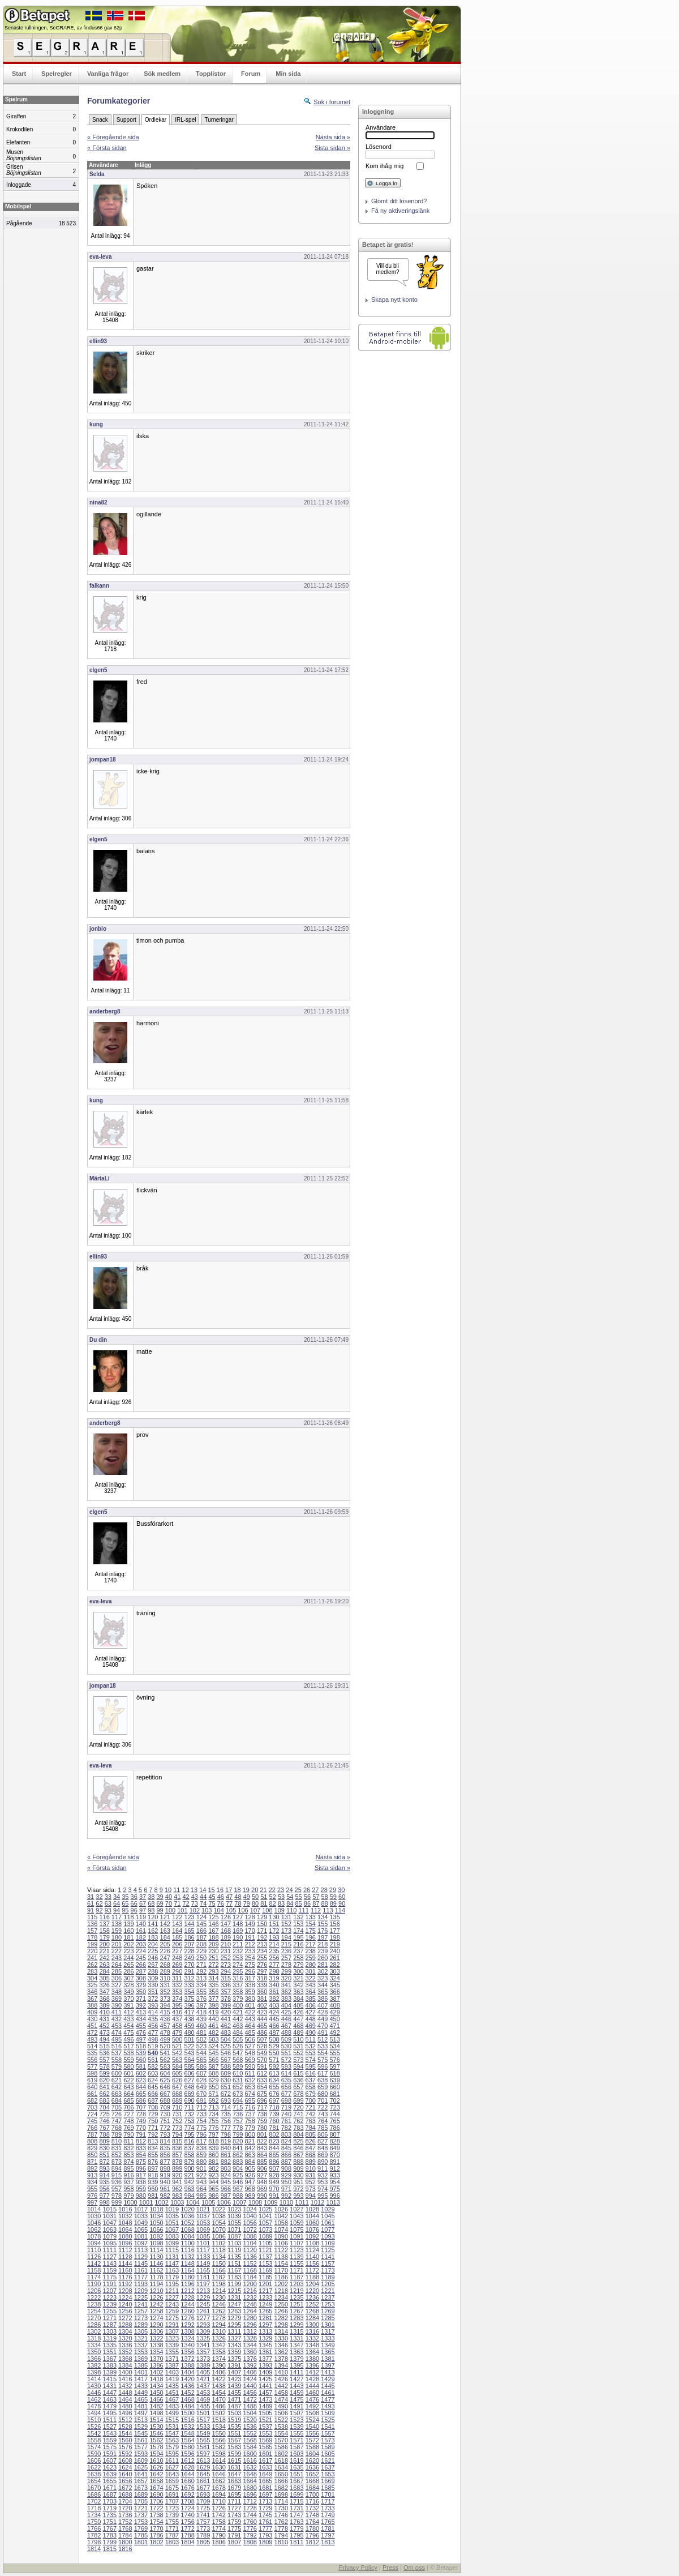  What do you see at coordinates (194, 1896) in the screenshot?
I see `43` at bounding box center [194, 1896].